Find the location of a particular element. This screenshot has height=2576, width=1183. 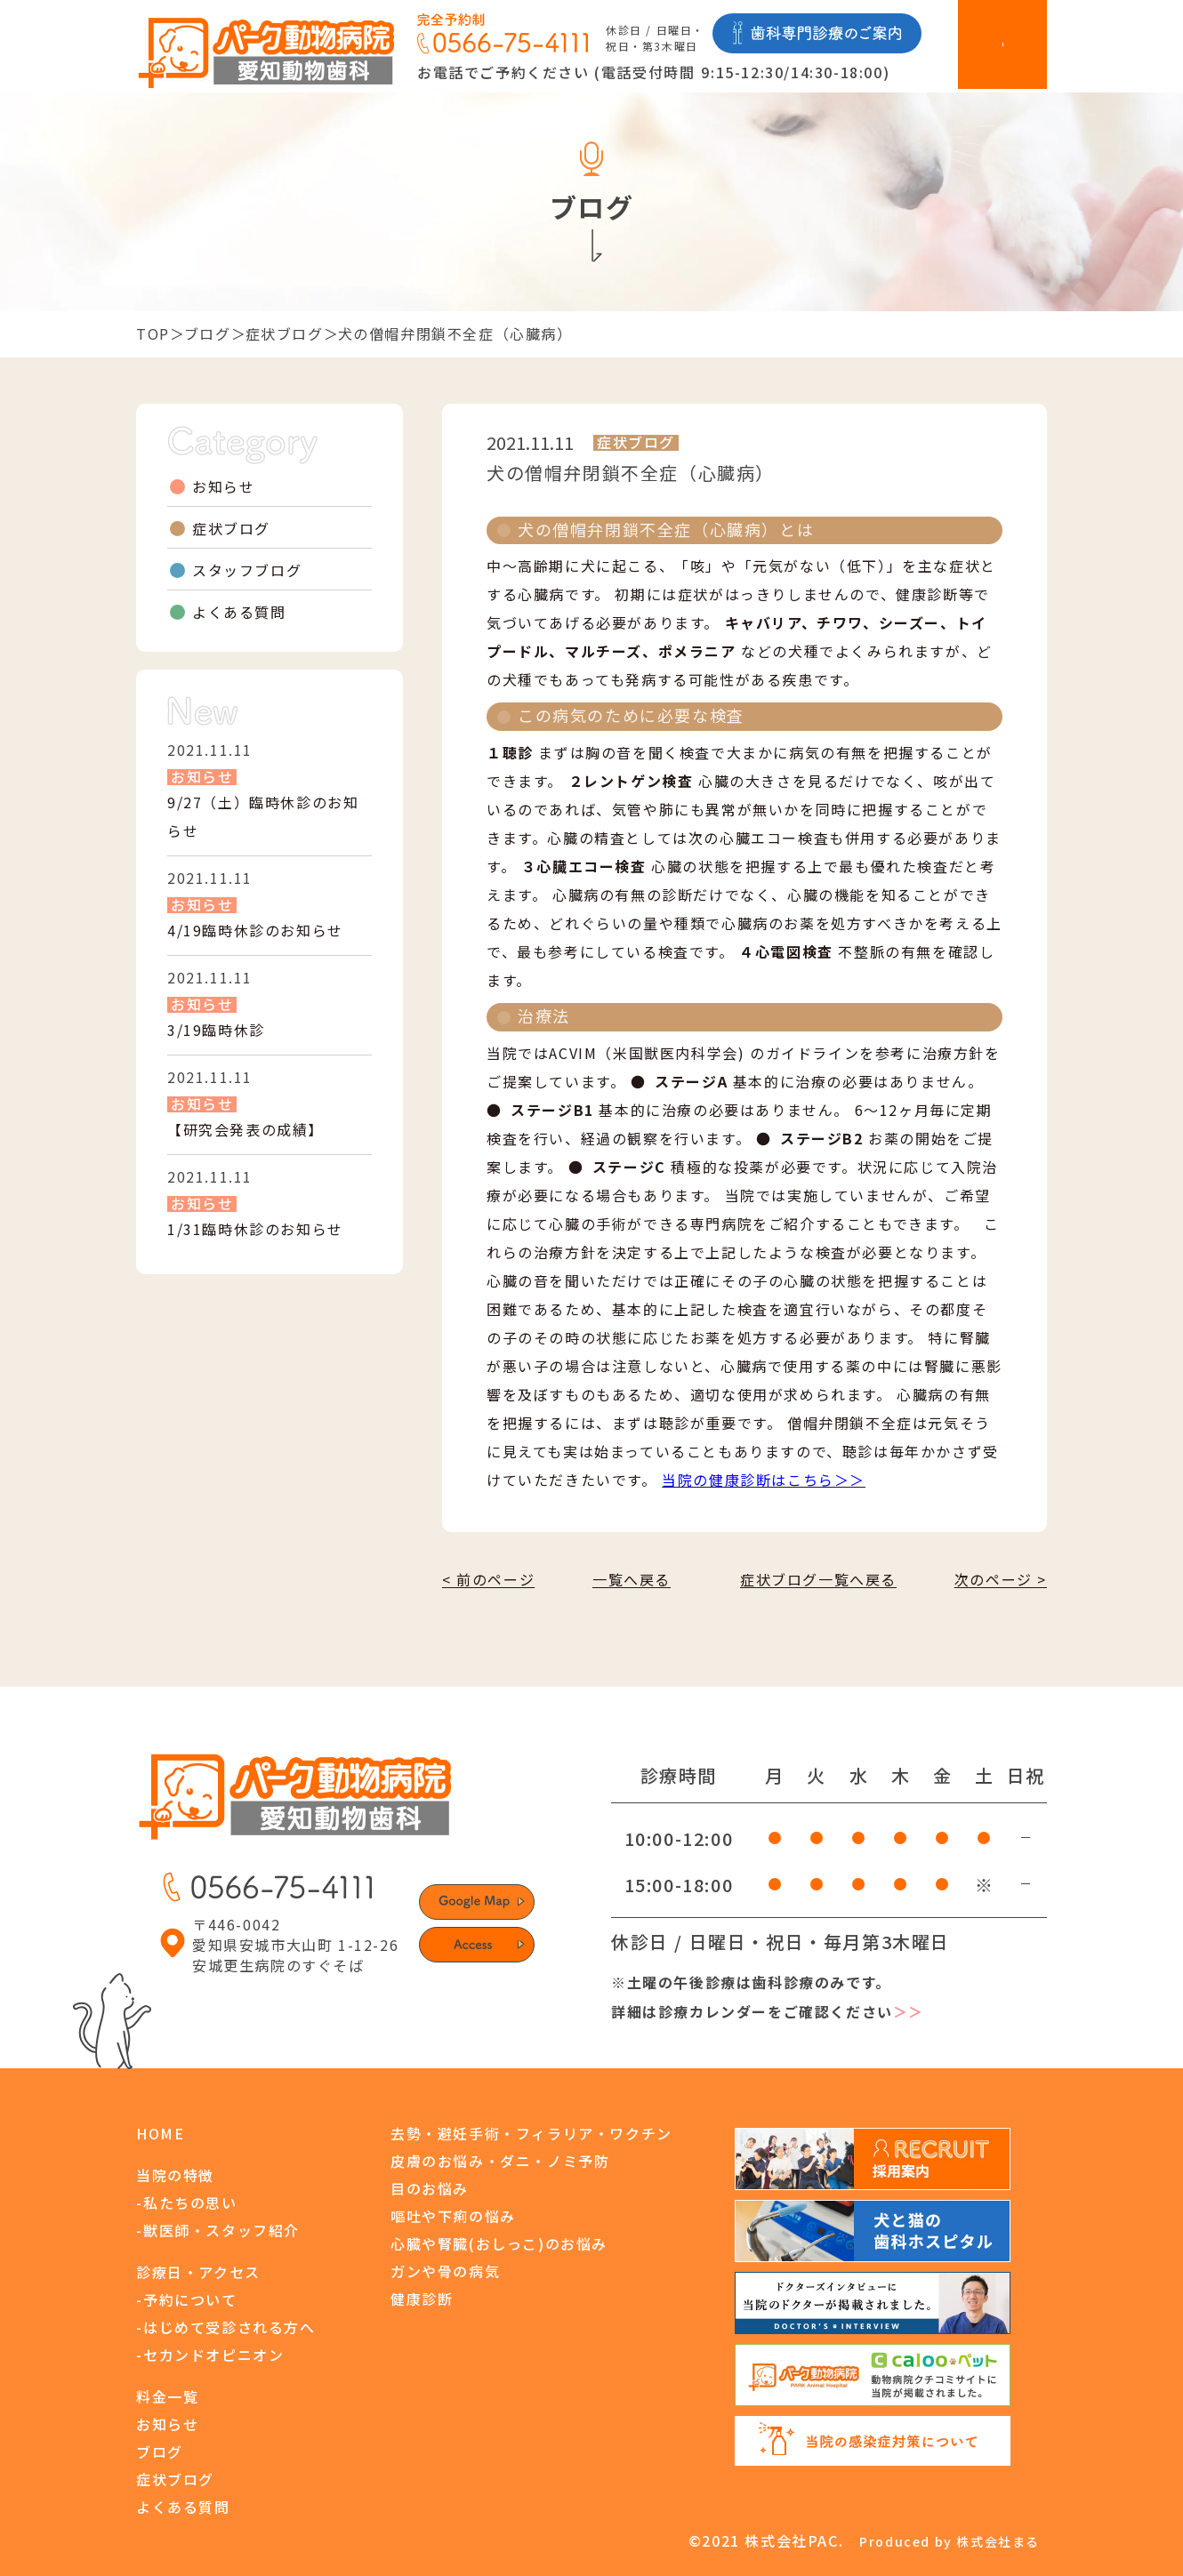

よくある質問 is located at coordinates (239, 611).